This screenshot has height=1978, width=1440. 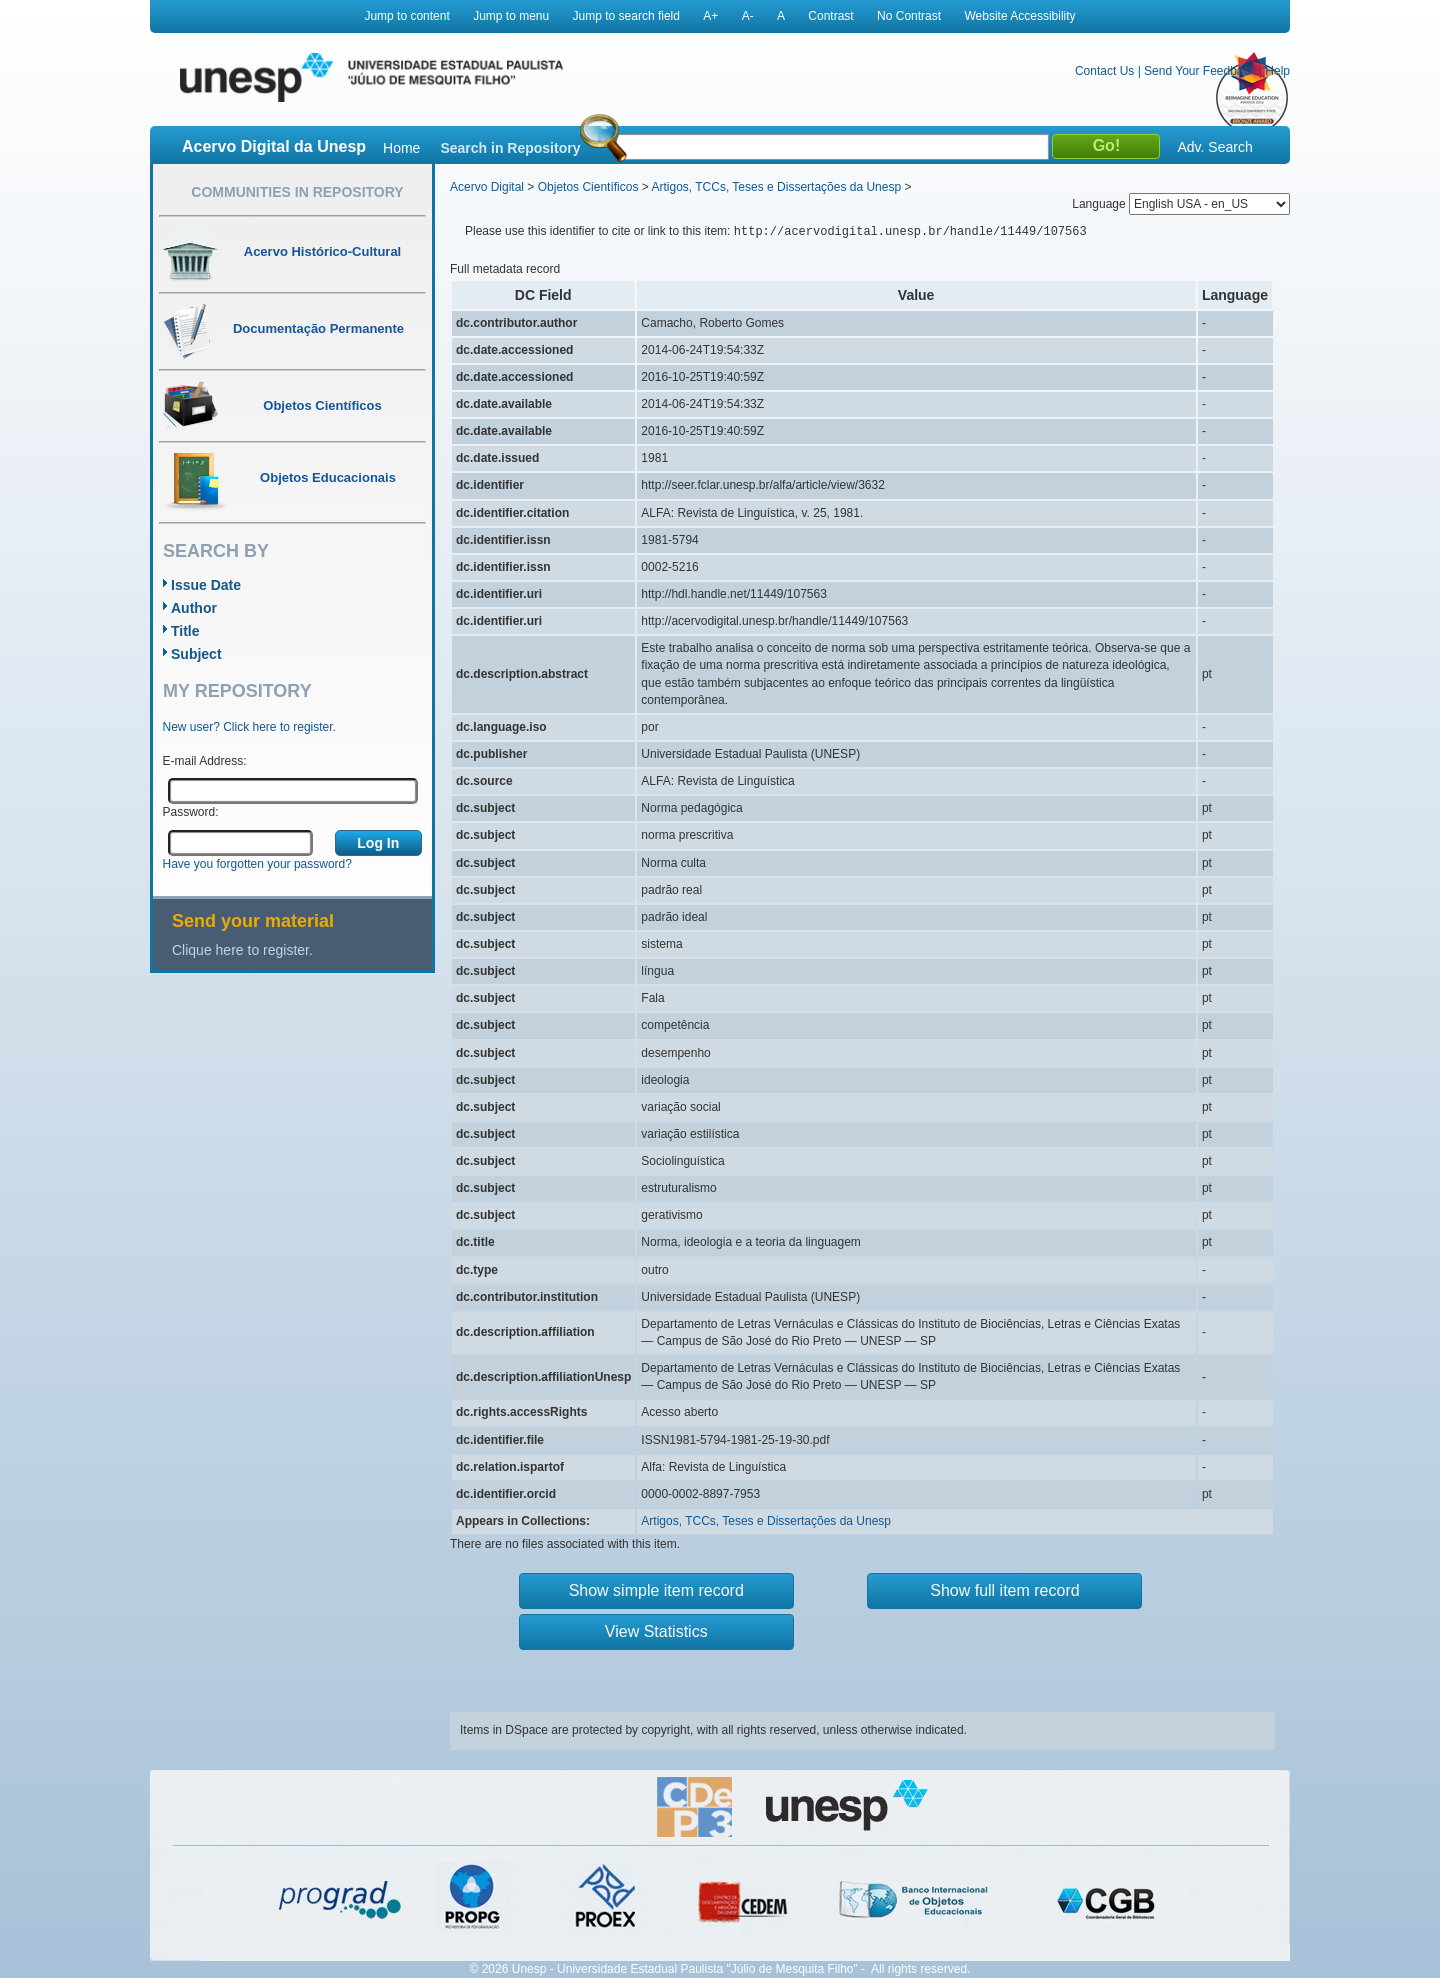 I want to click on Send Your Feedback, so click(x=1199, y=71).